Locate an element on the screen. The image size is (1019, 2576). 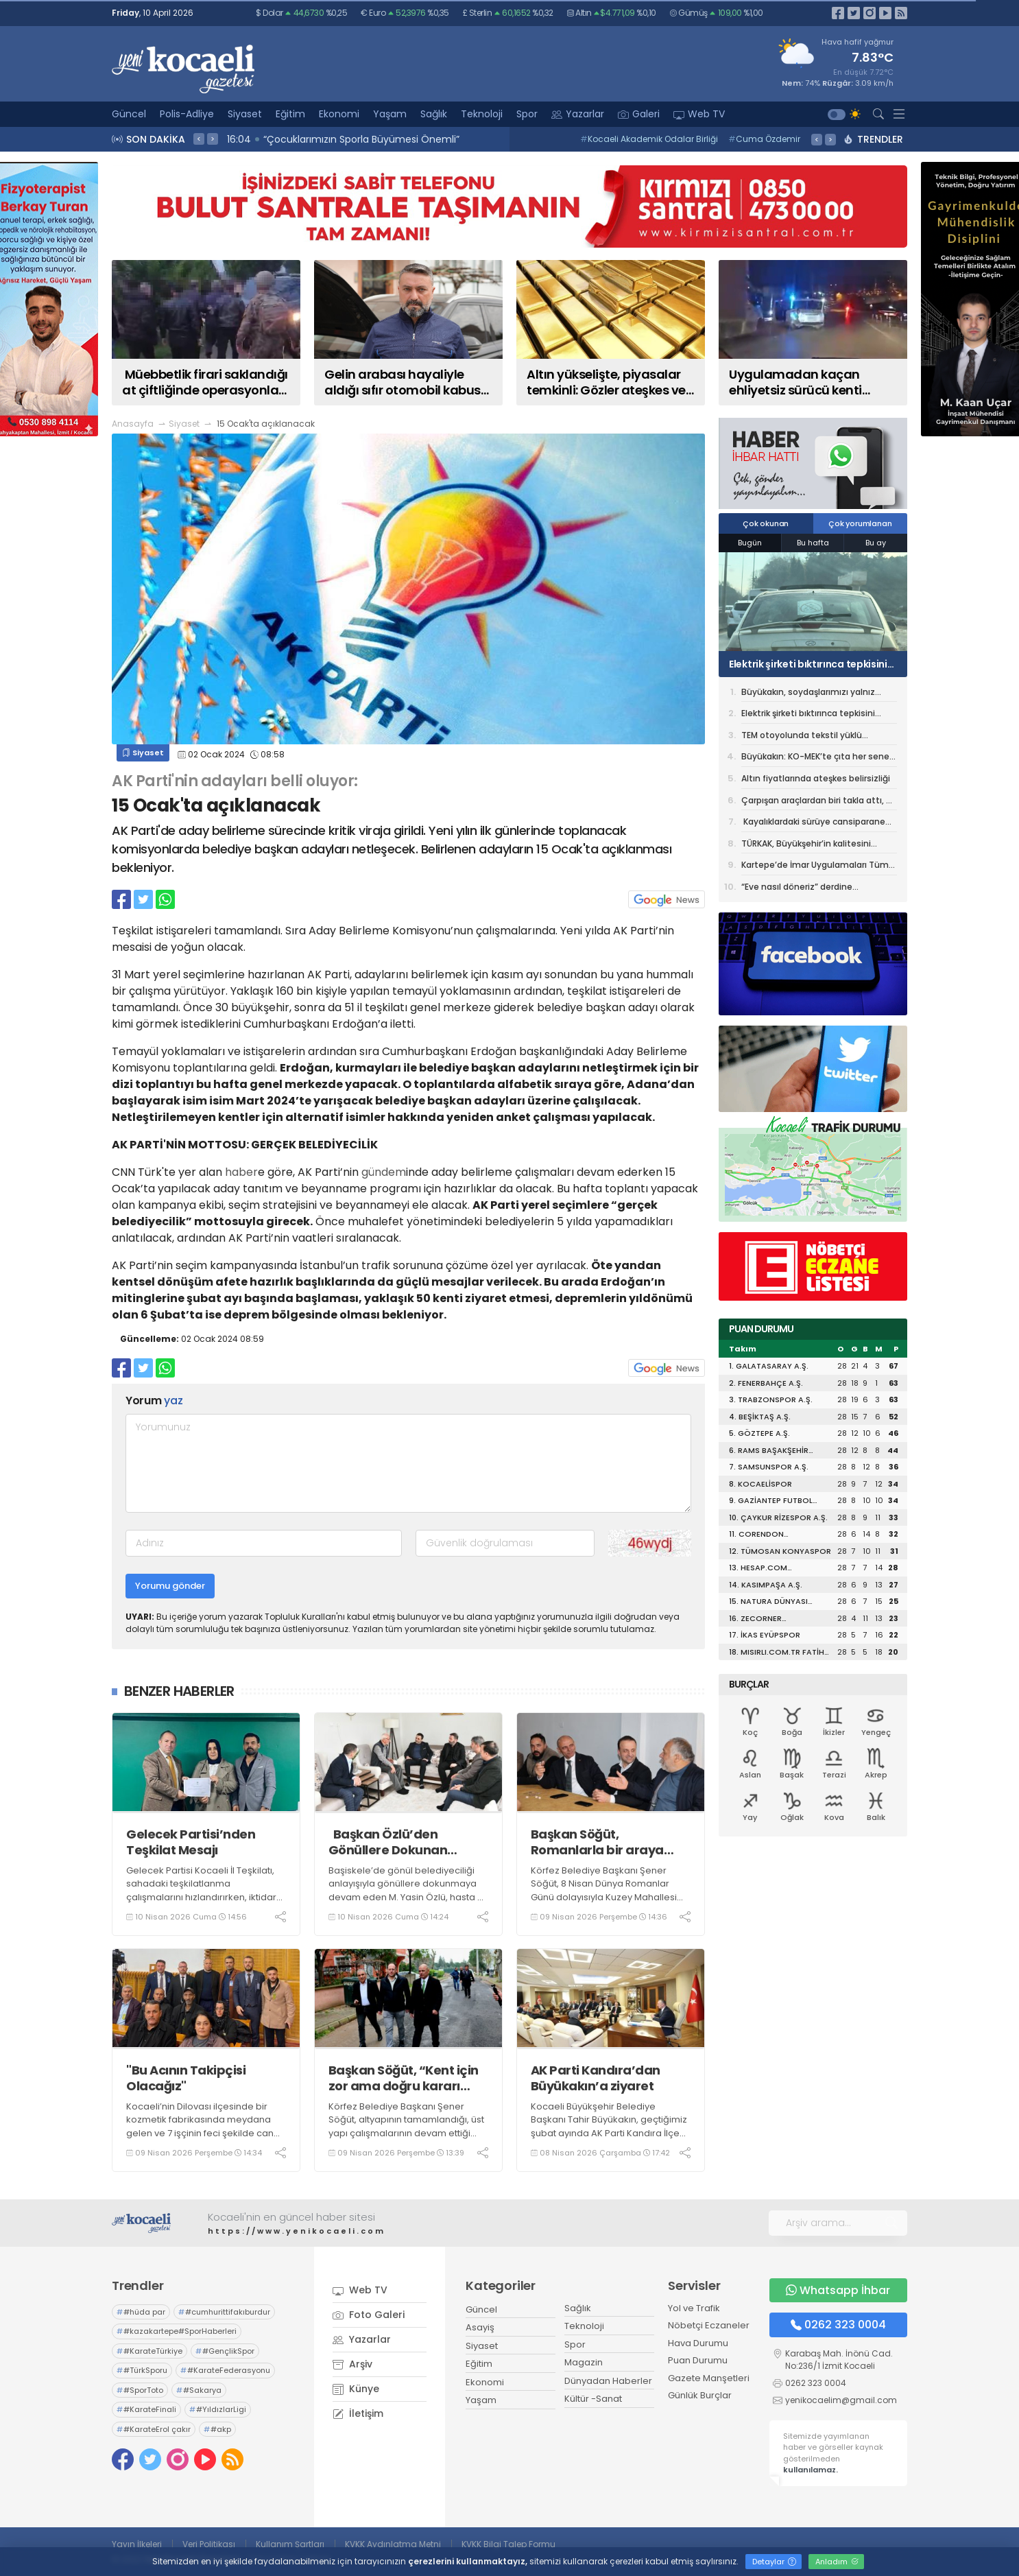
Yaşam is located at coordinates (390, 114).